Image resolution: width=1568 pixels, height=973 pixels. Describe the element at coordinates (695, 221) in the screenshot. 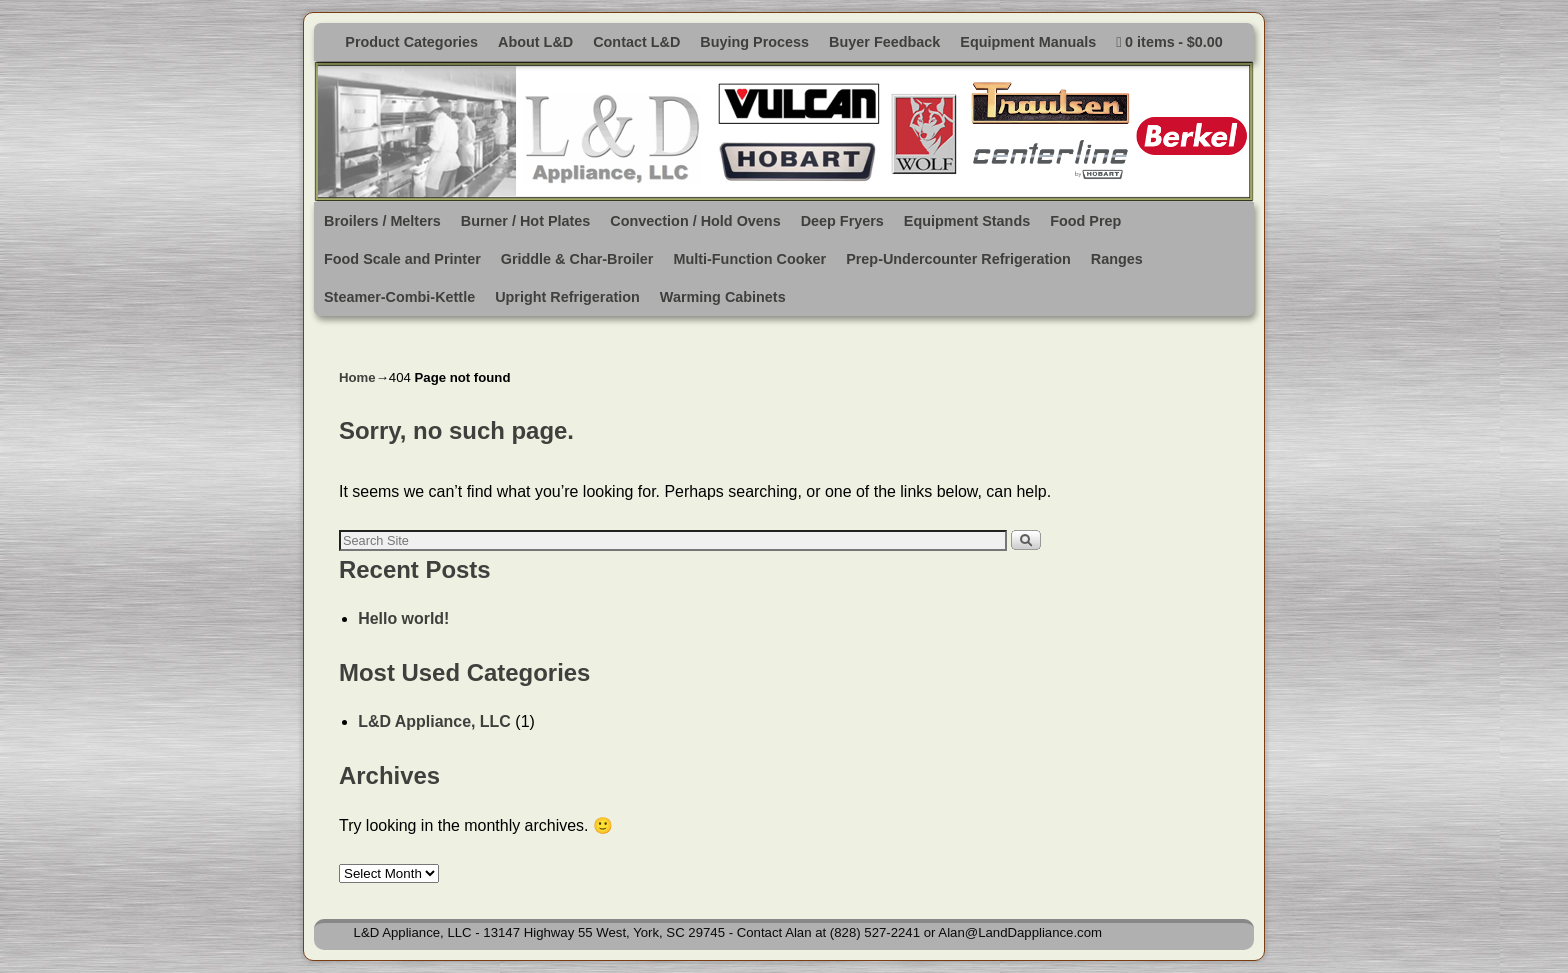

I see `Convection / Hold Ovens` at that location.